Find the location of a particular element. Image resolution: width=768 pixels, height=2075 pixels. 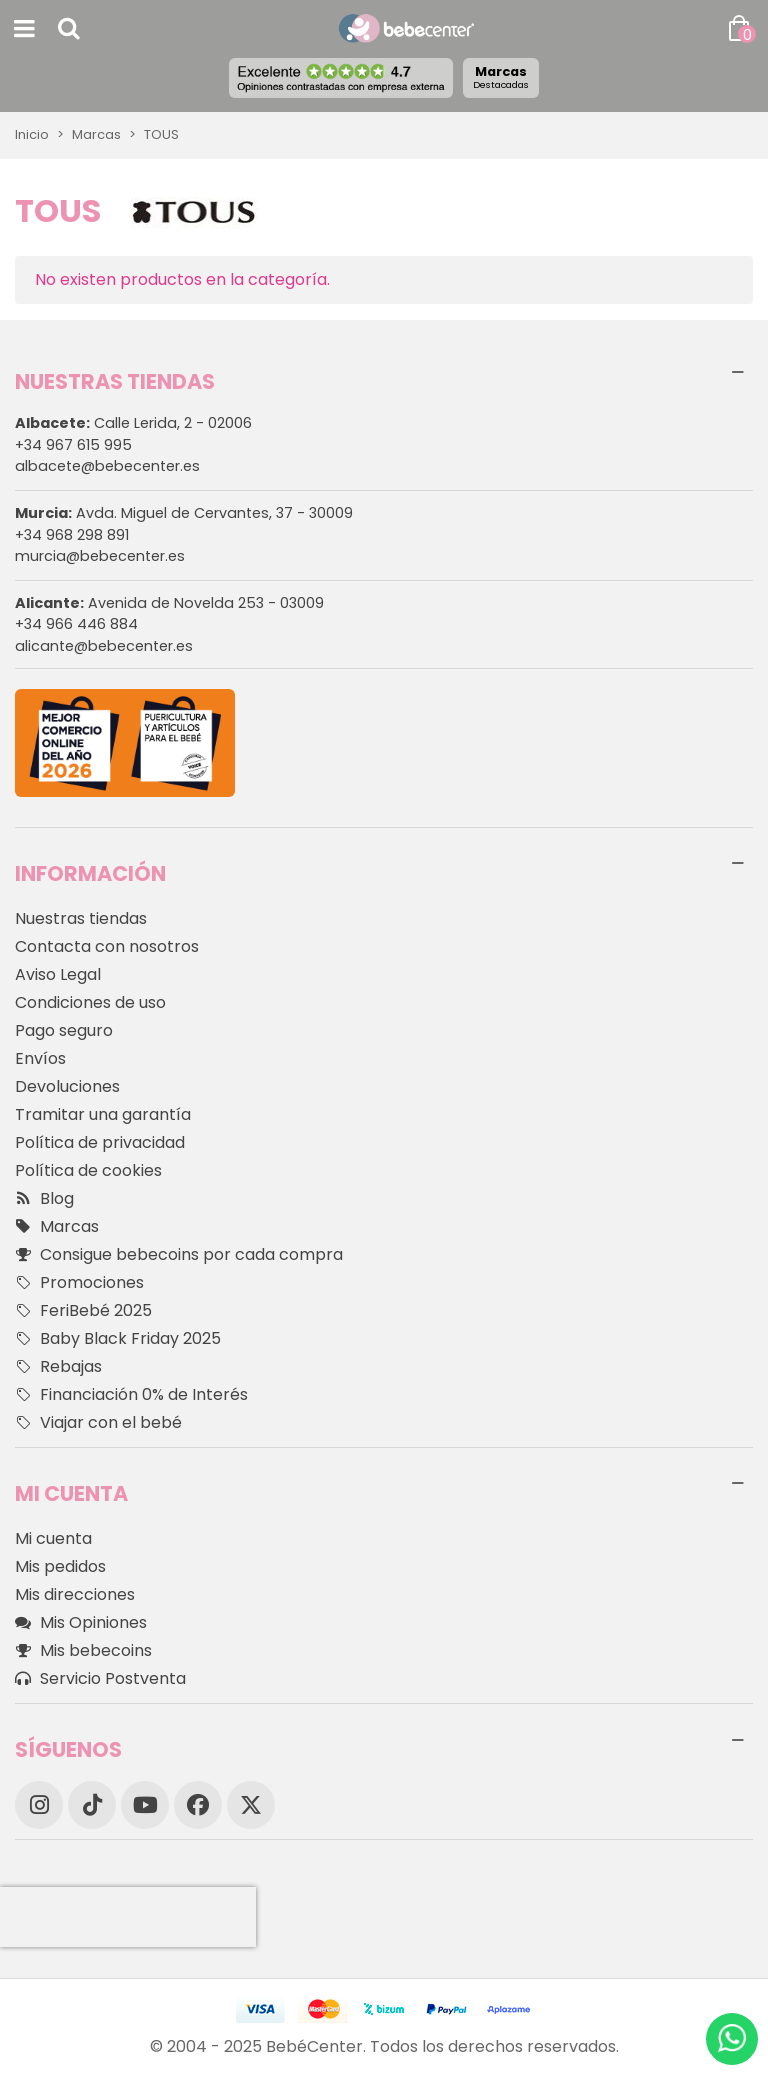

Envíos is located at coordinates (40, 1058).